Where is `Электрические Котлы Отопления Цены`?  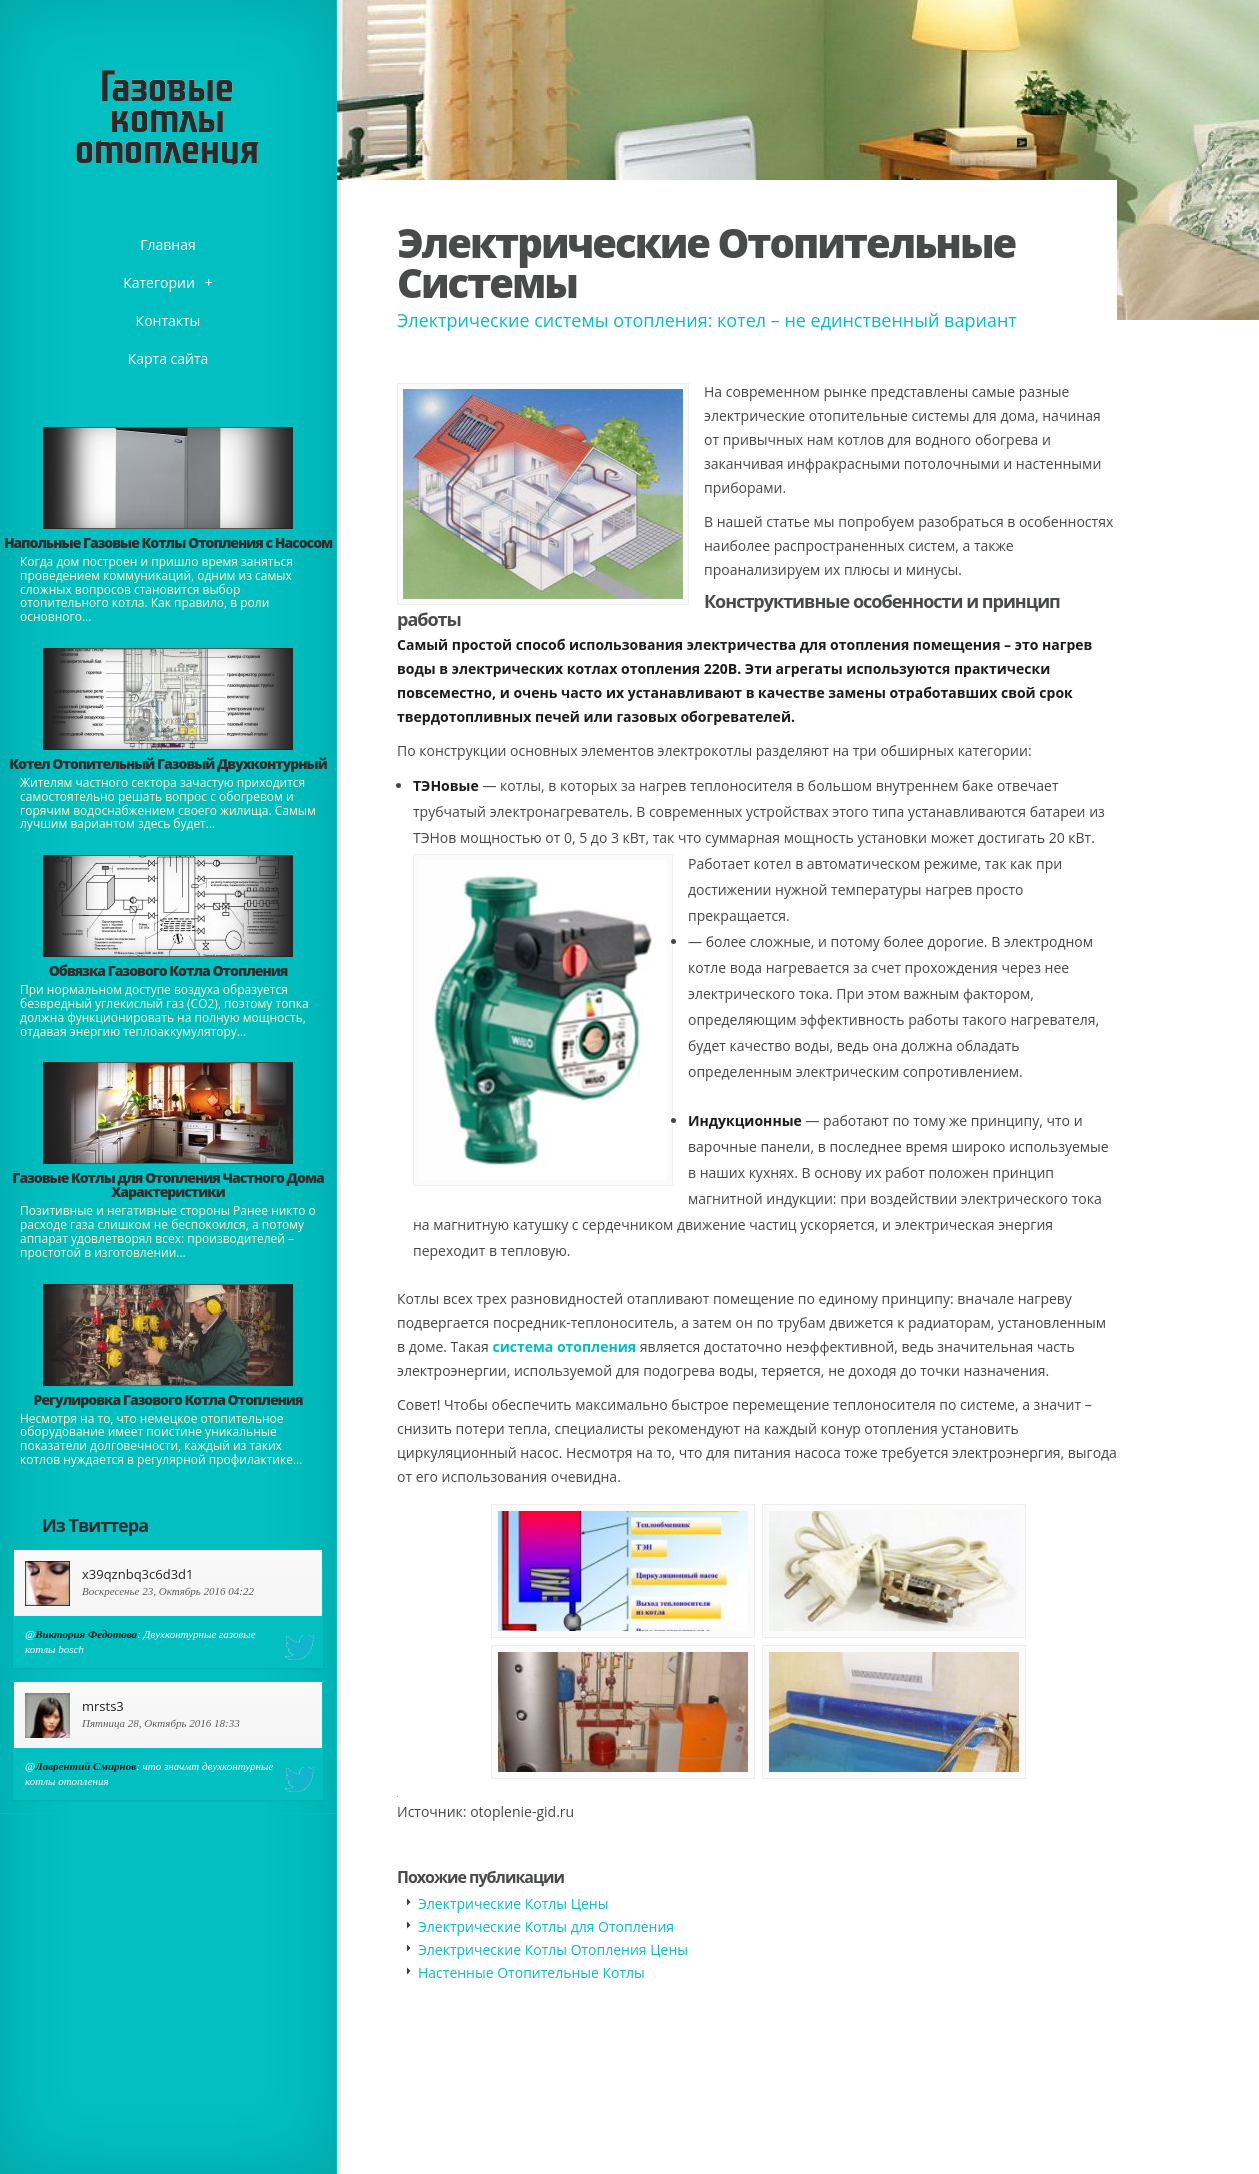 Электрические Котлы Отопления Цены is located at coordinates (553, 1949).